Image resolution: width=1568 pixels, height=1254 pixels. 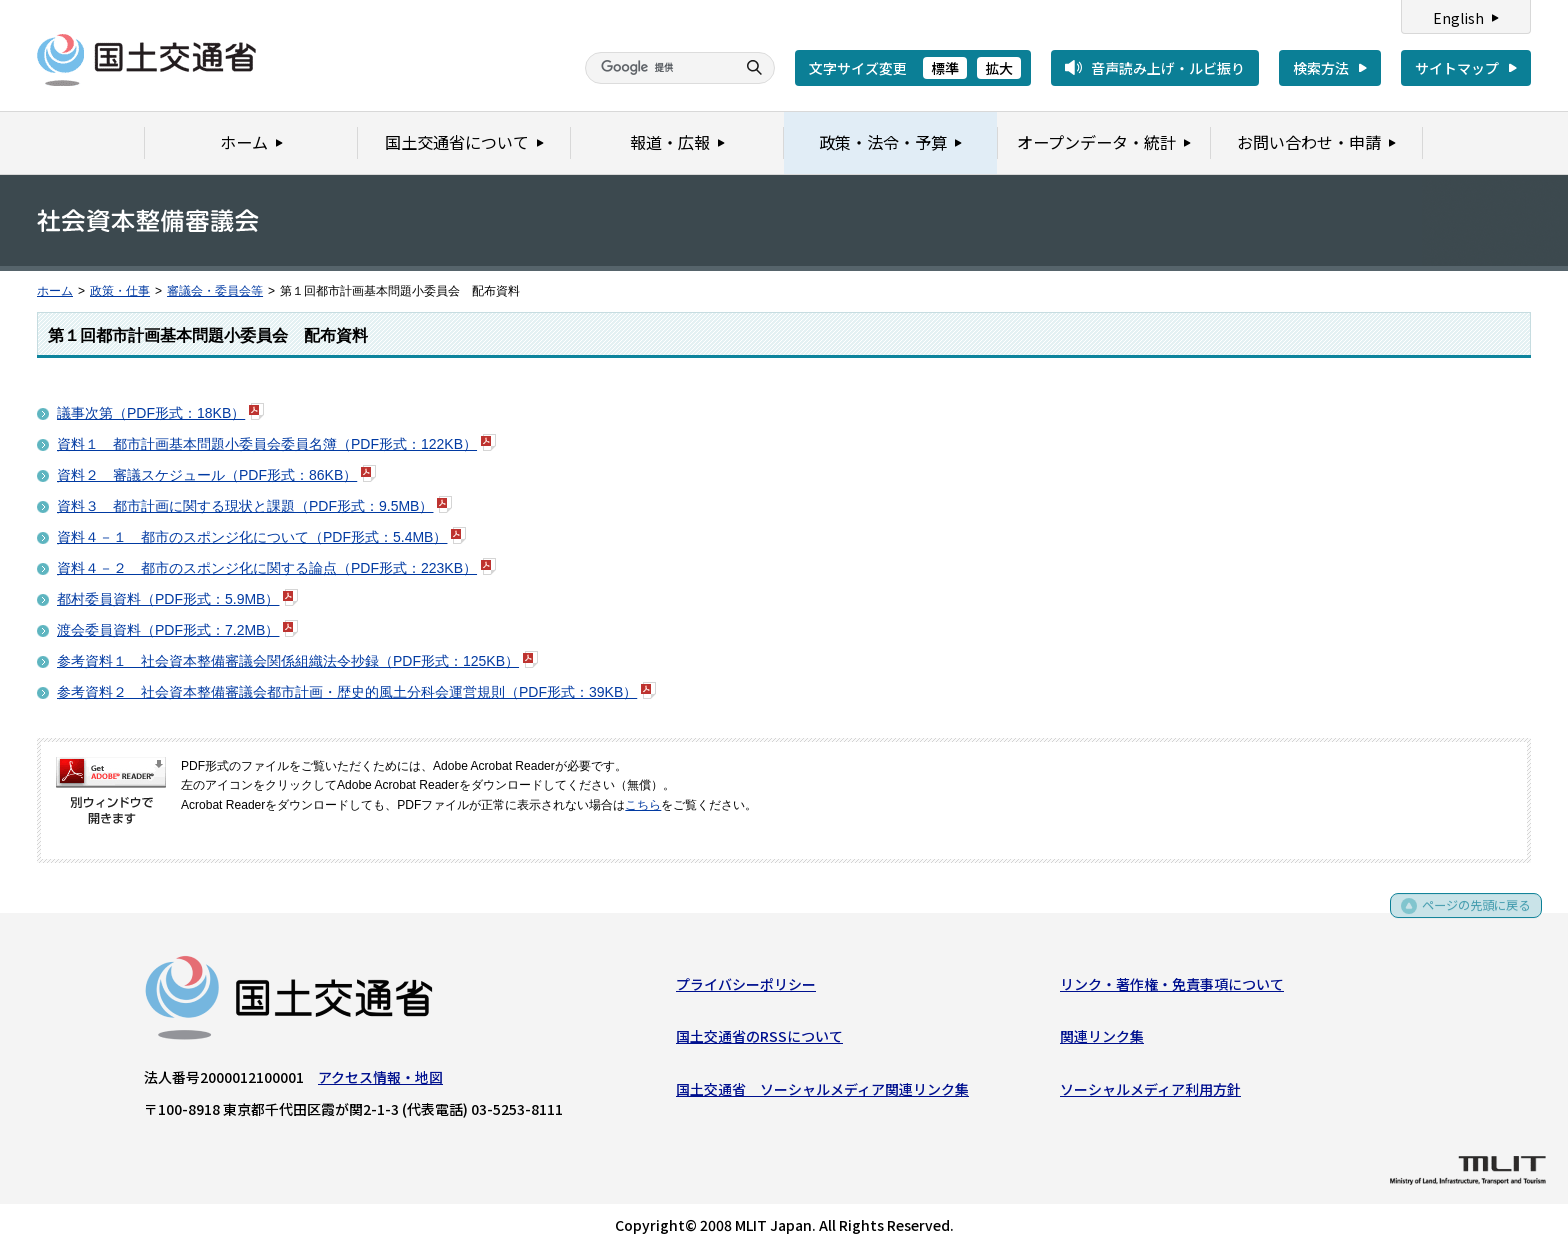 I want to click on 参考資料２＿社会資本整備審議会都市計画・歴史的風土分科会運営規則（PDF形式：39KB）, so click(x=347, y=692).